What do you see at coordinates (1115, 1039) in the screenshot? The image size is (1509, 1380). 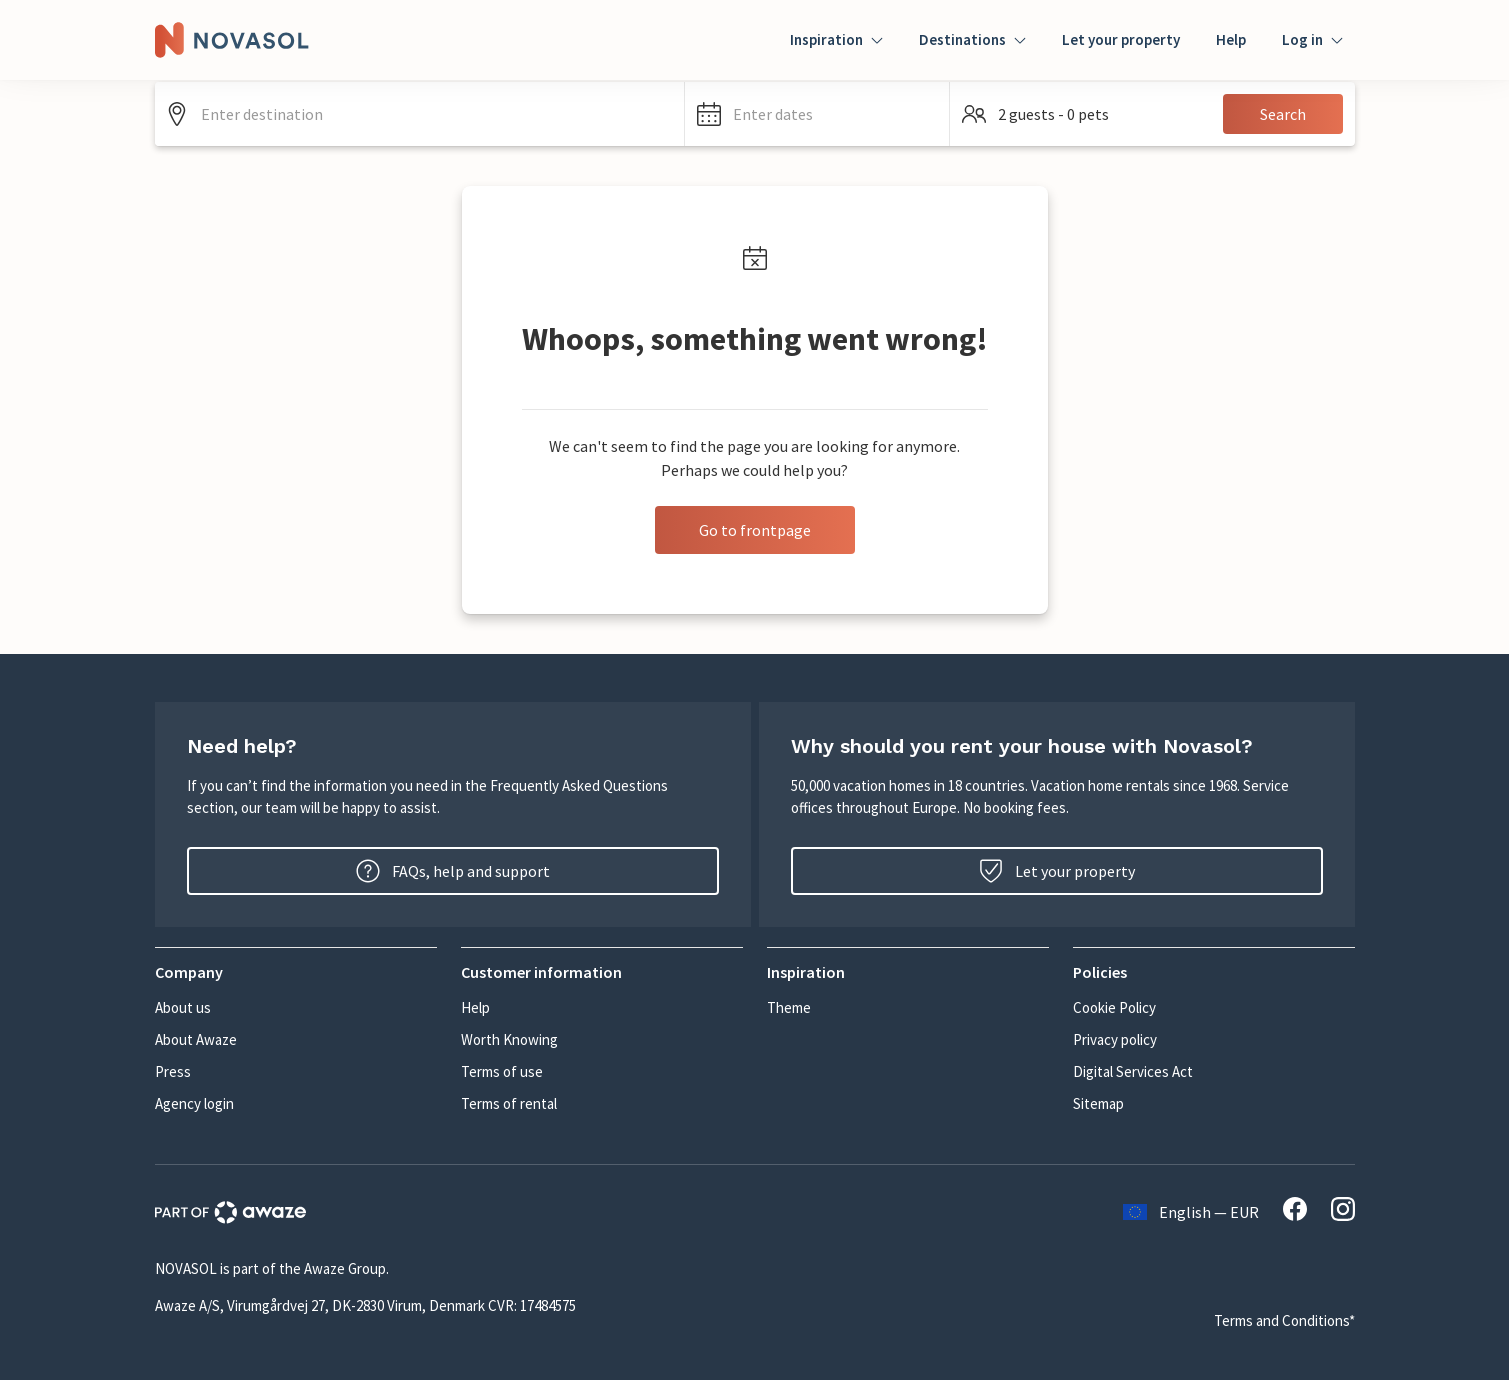 I see `Privacy policy` at bounding box center [1115, 1039].